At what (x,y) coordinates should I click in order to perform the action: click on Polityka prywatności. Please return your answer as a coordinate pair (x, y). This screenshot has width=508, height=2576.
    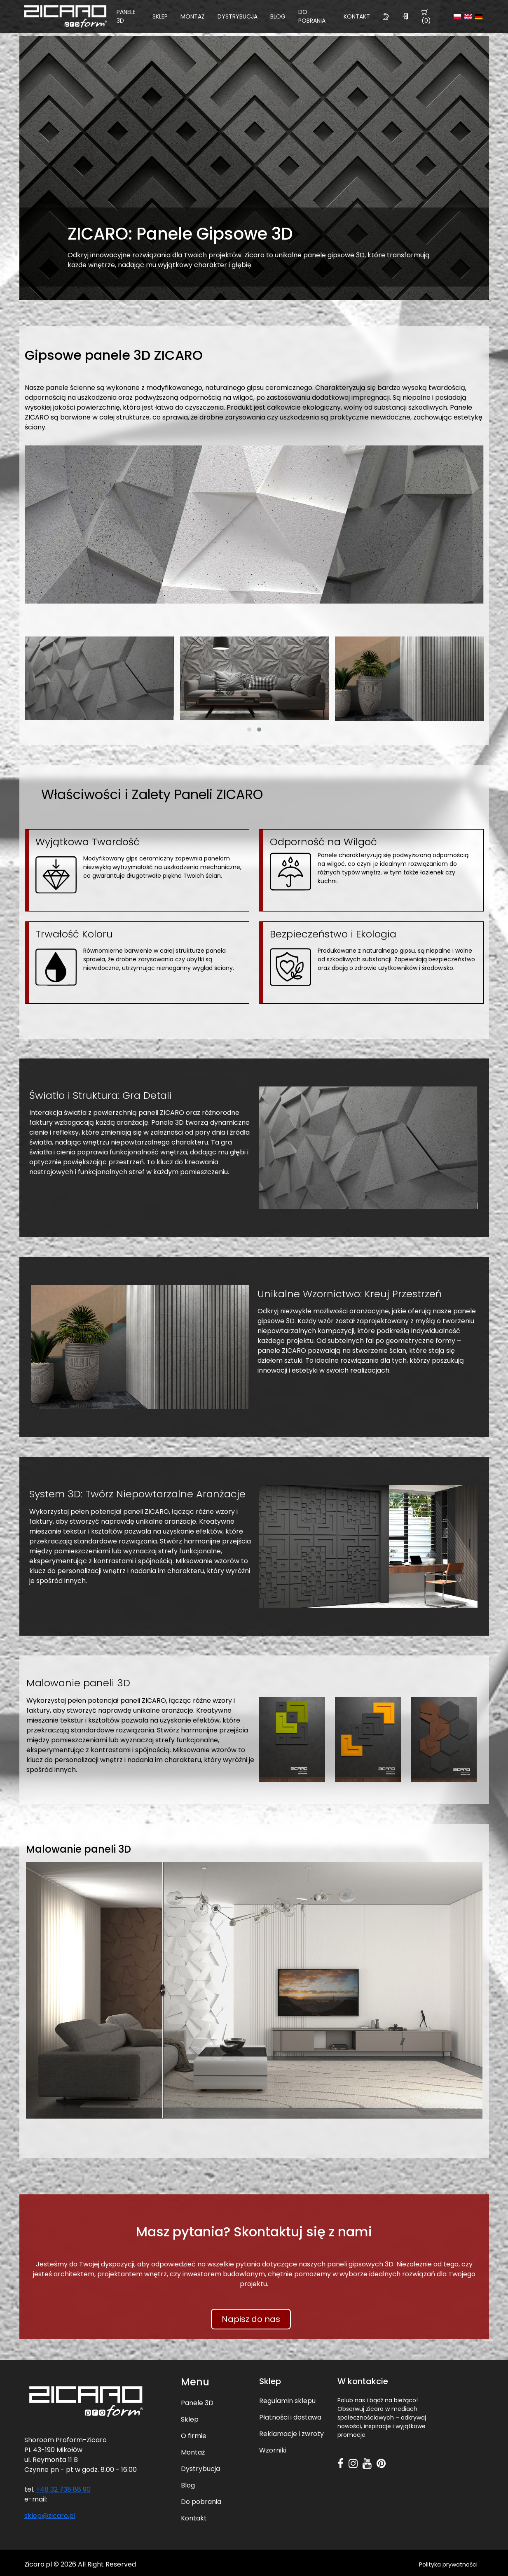
    Looking at the image, I should click on (448, 2564).